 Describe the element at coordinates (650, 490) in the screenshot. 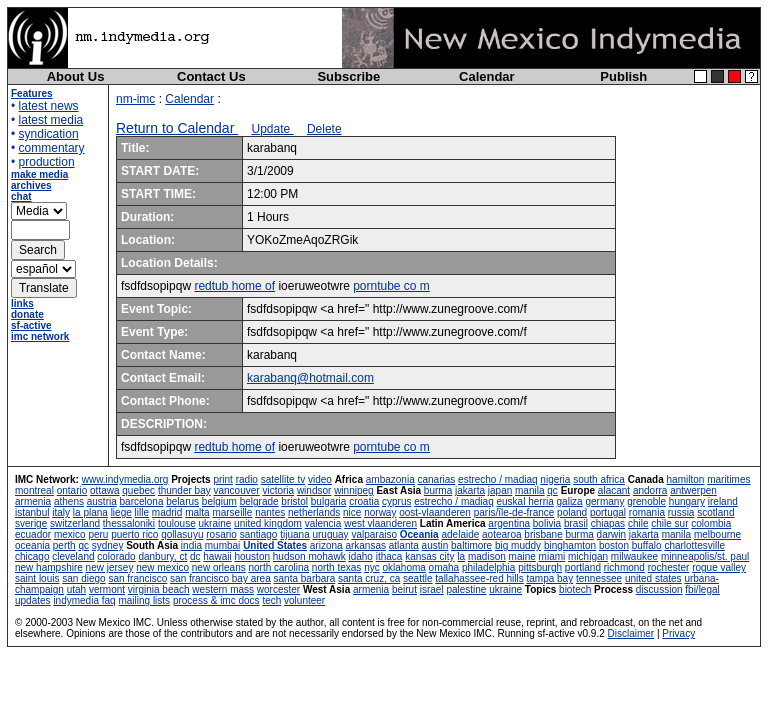

I see `andorra` at that location.